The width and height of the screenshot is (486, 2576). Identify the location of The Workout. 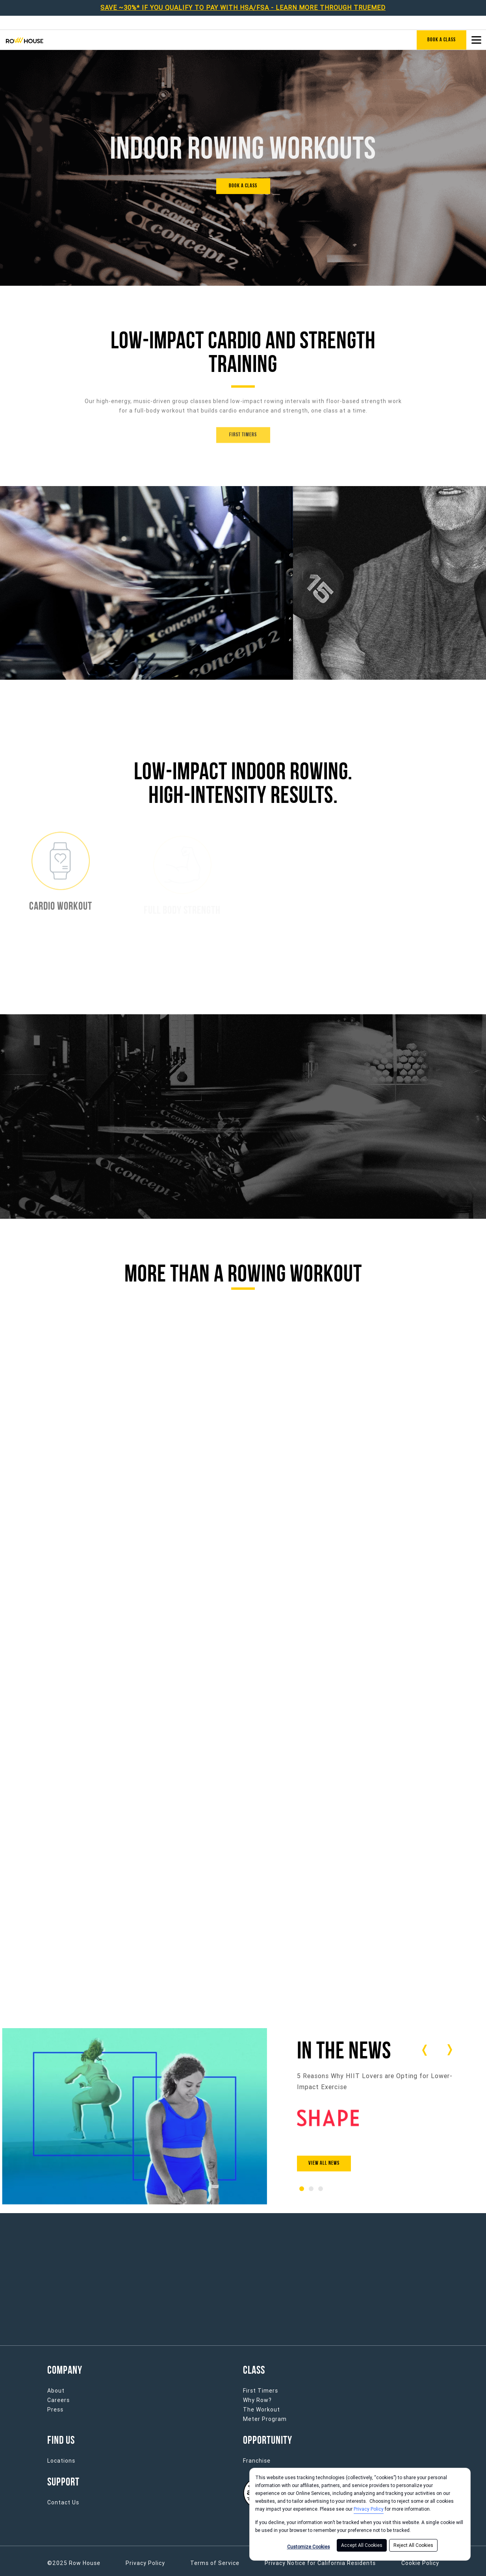
(261, 2409).